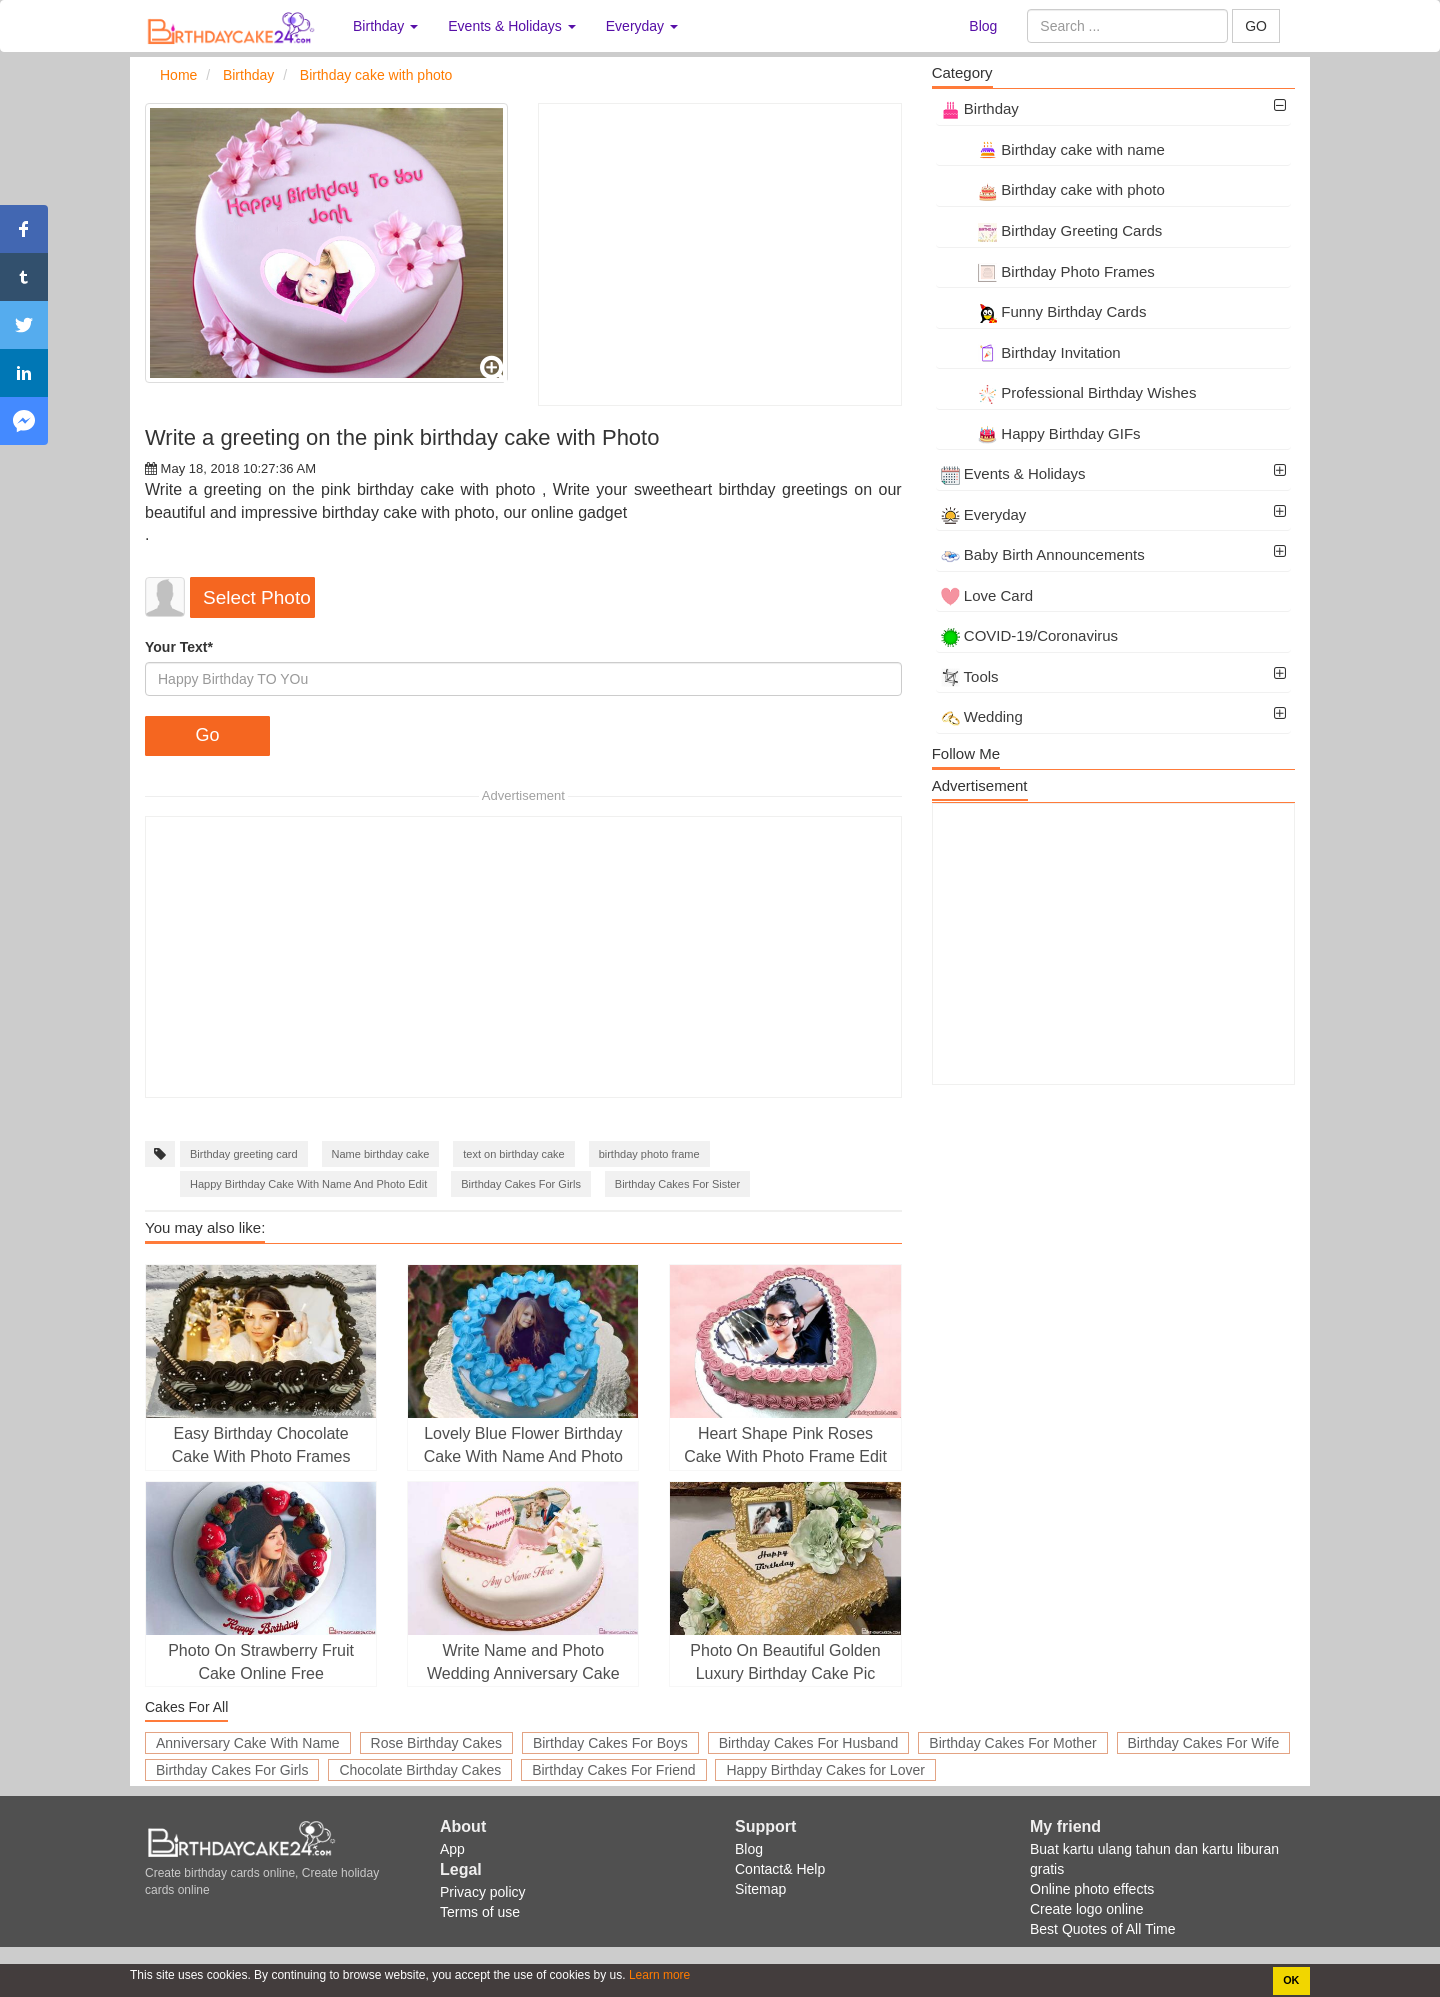  I want to click on Birthday, so click(980, 108).